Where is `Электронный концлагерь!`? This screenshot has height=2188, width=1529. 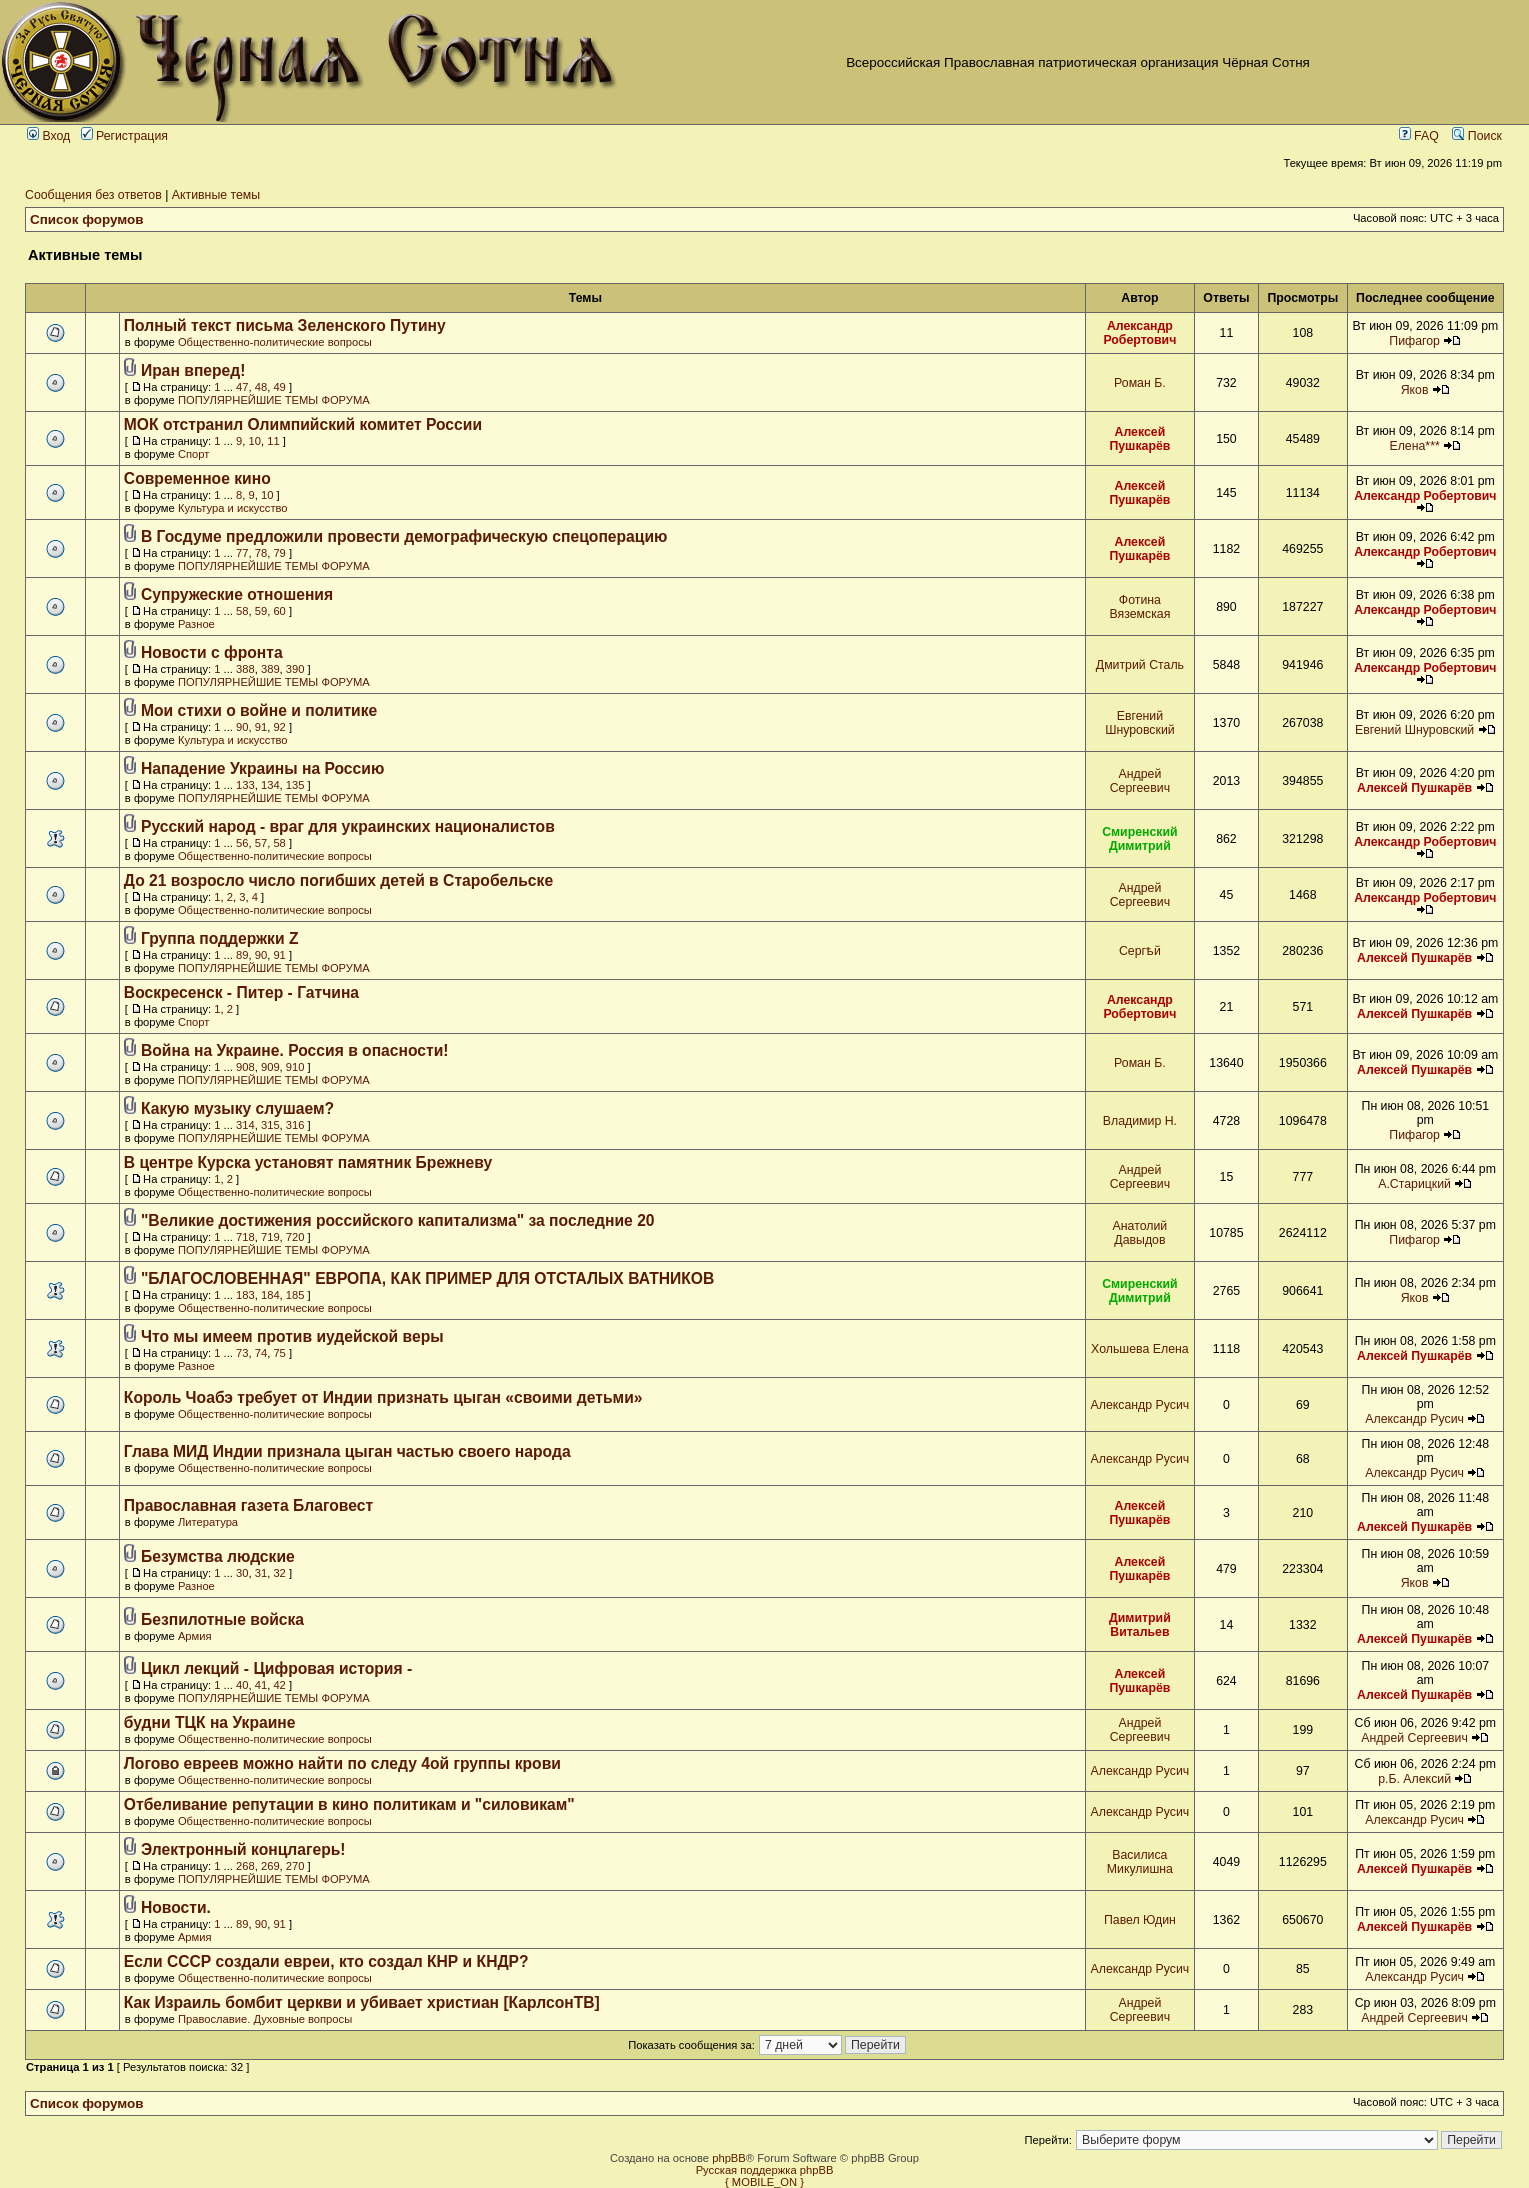 Электронный концлагерь! is located at coordinates (243, 1849).